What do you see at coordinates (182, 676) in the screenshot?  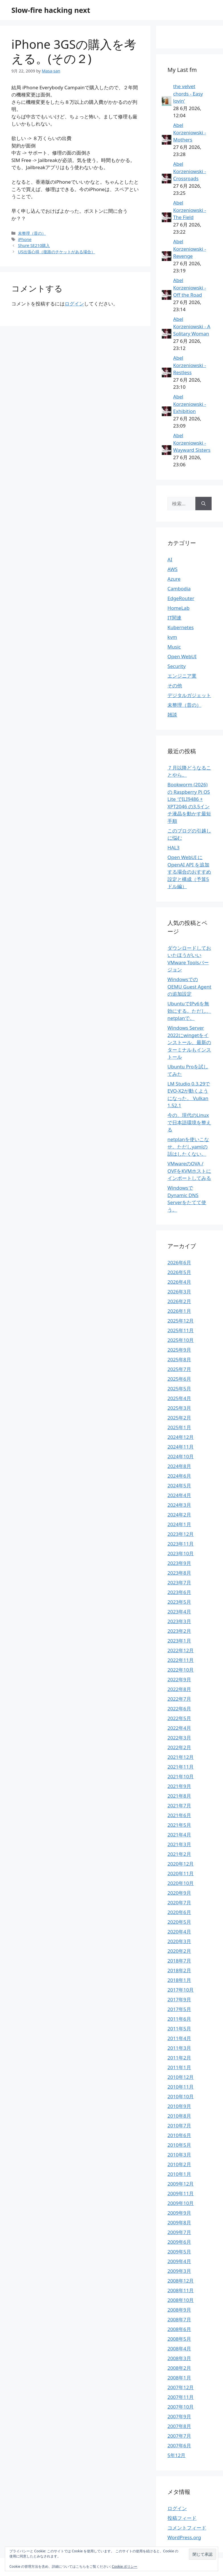 I see `エンジニア業` at bounding box center [182, 676].